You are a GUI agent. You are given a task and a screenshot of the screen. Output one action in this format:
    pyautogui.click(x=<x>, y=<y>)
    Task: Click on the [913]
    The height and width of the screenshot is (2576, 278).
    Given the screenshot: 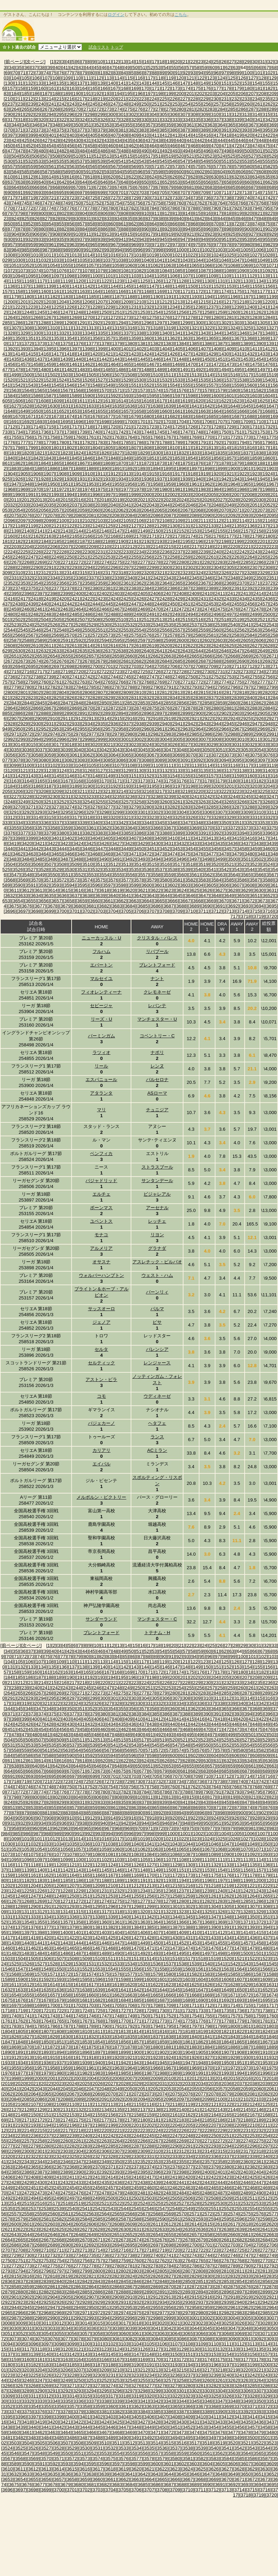 What is the action you would take?
    pyautogui.click(x=108, y=234)
    